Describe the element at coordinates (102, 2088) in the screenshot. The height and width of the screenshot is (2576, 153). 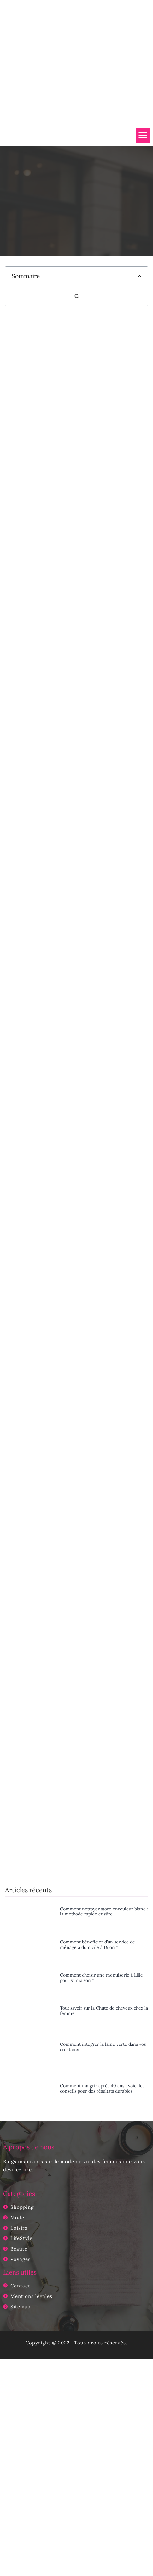
I see `Comment maigrir après 40 ans : voici les conseils pour des résultats durables` at that location.